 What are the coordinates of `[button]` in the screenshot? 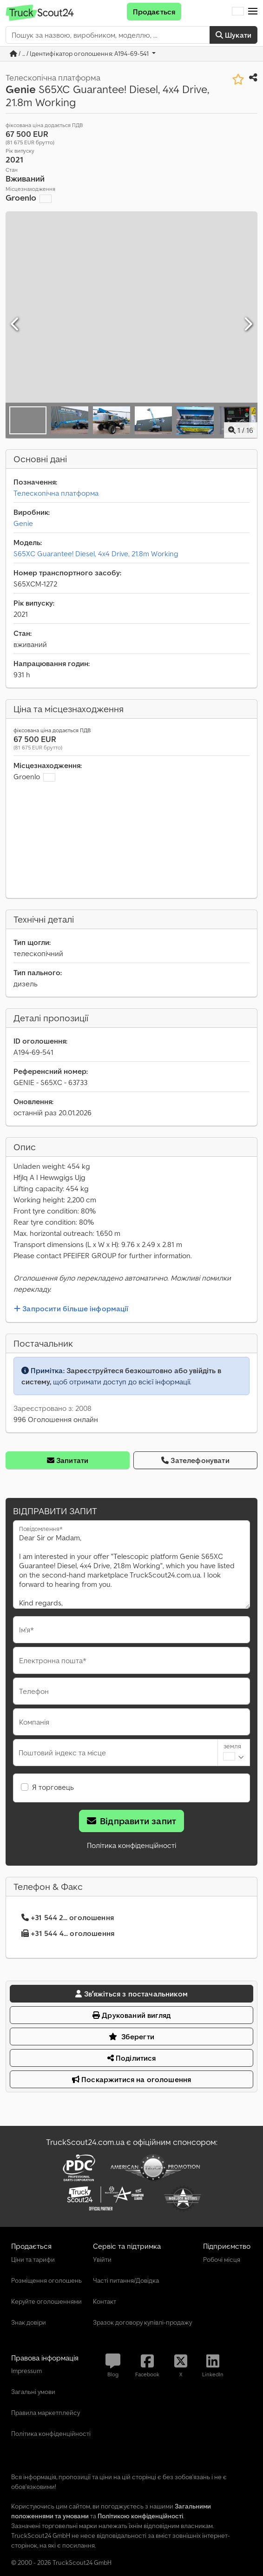 It's located at (252, 11).